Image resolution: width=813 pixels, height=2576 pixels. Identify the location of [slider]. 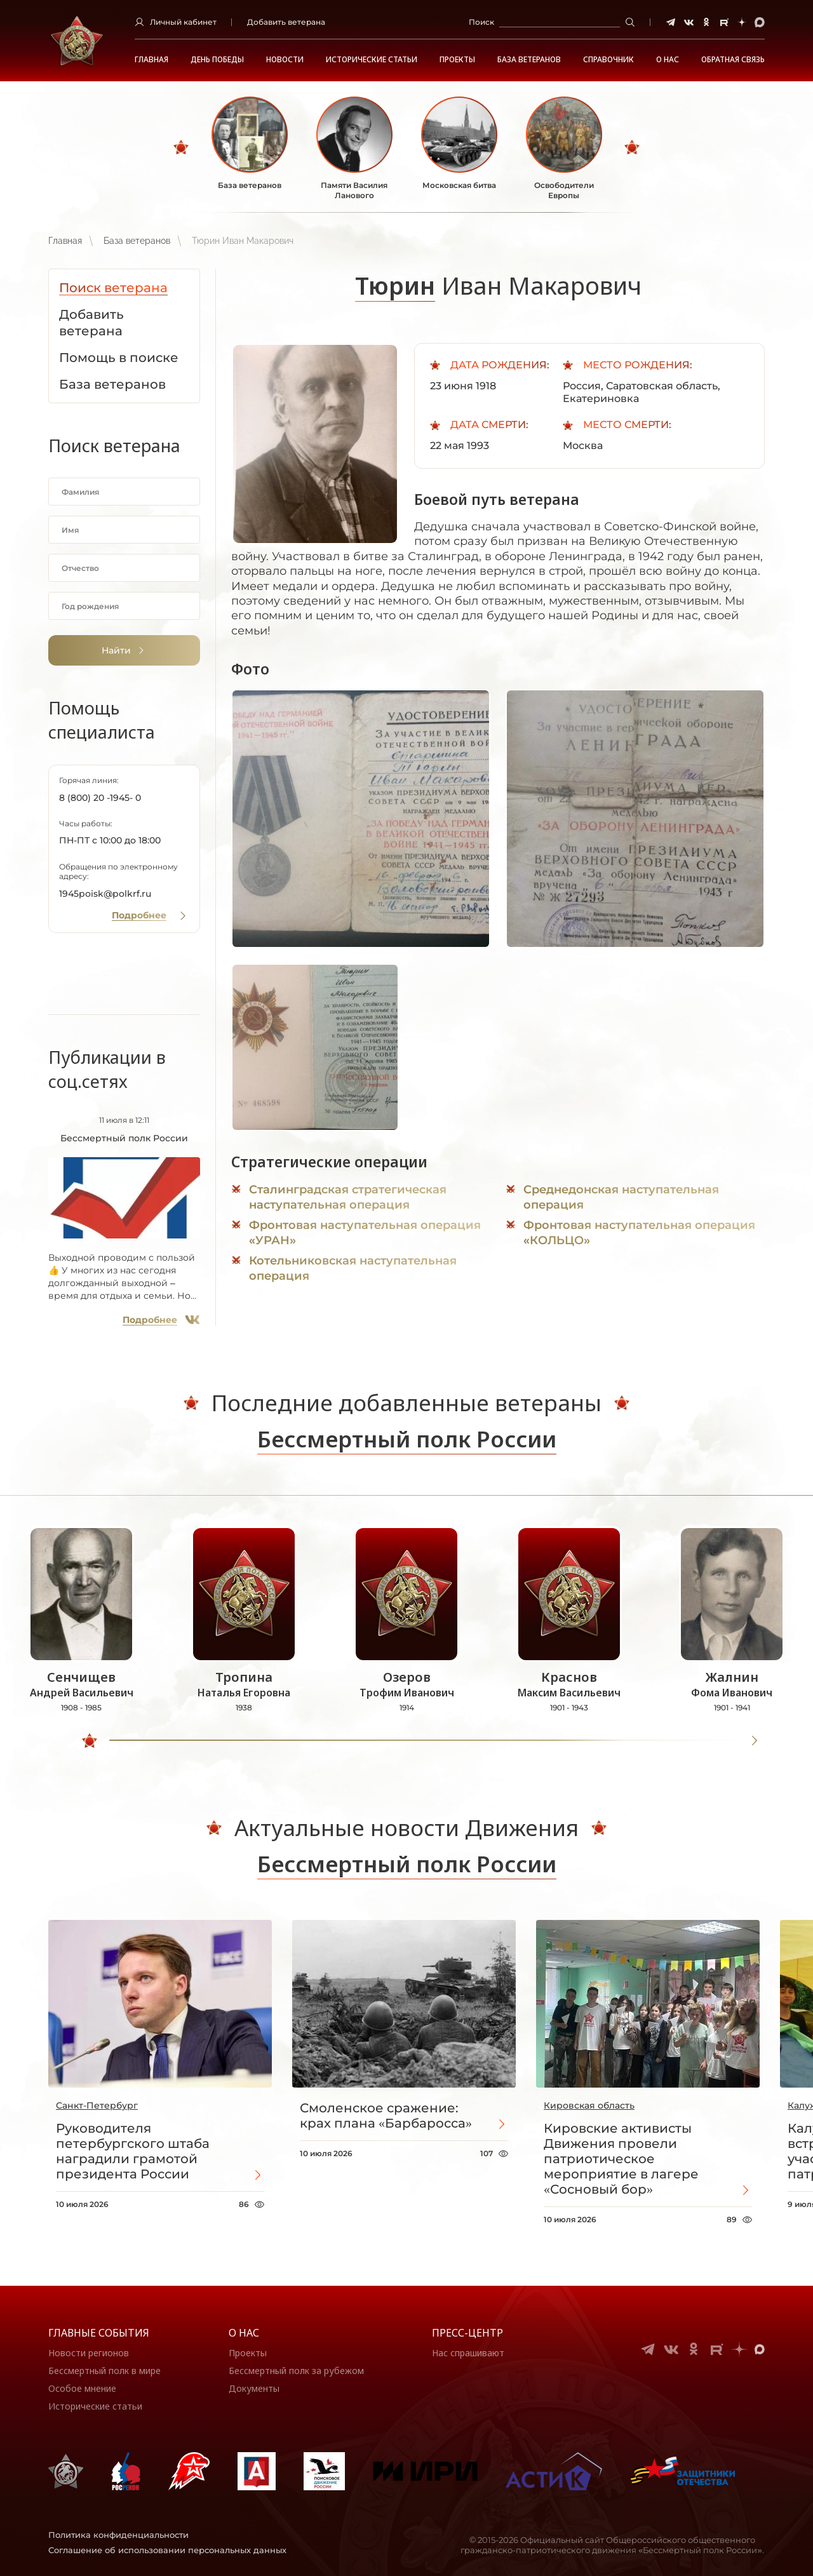
(89, 1741).